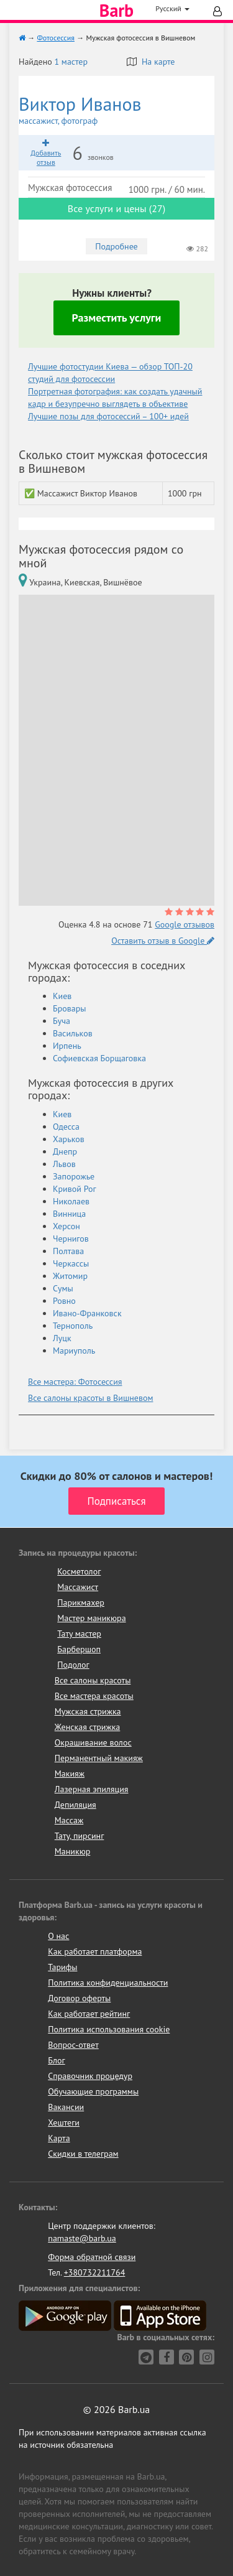  I want to click on Все салоны красоты, so click(93, 1680).